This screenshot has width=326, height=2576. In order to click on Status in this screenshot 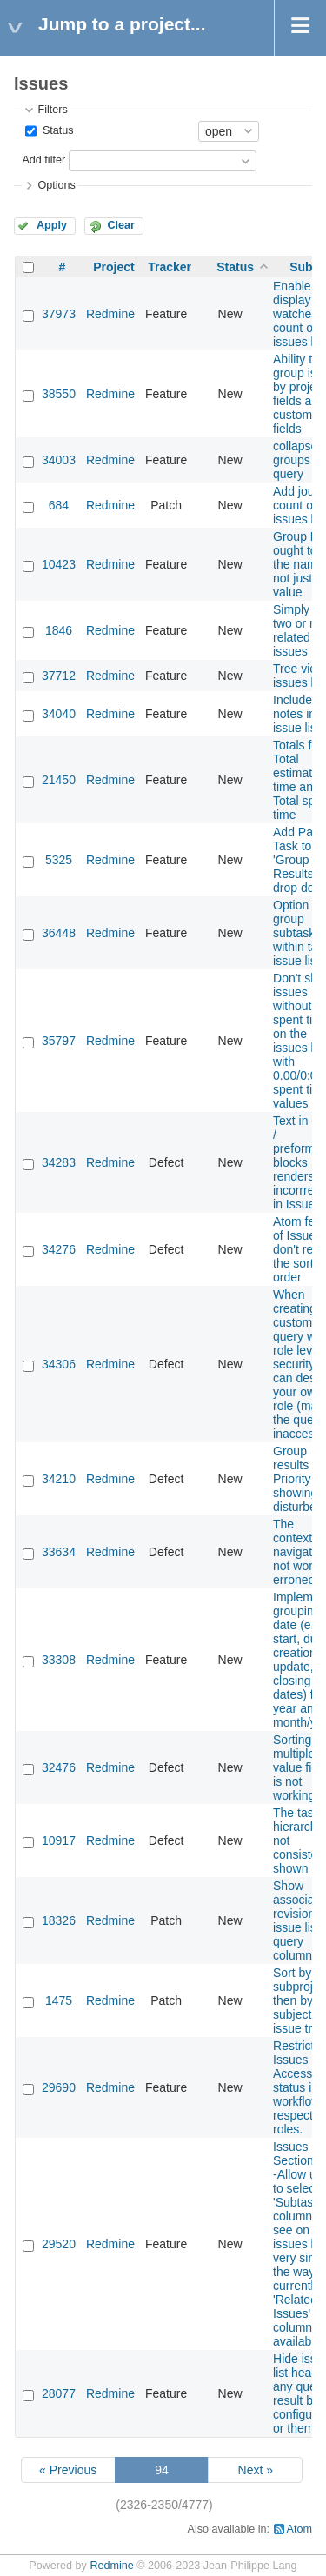, I will do `click(56, 130)`.